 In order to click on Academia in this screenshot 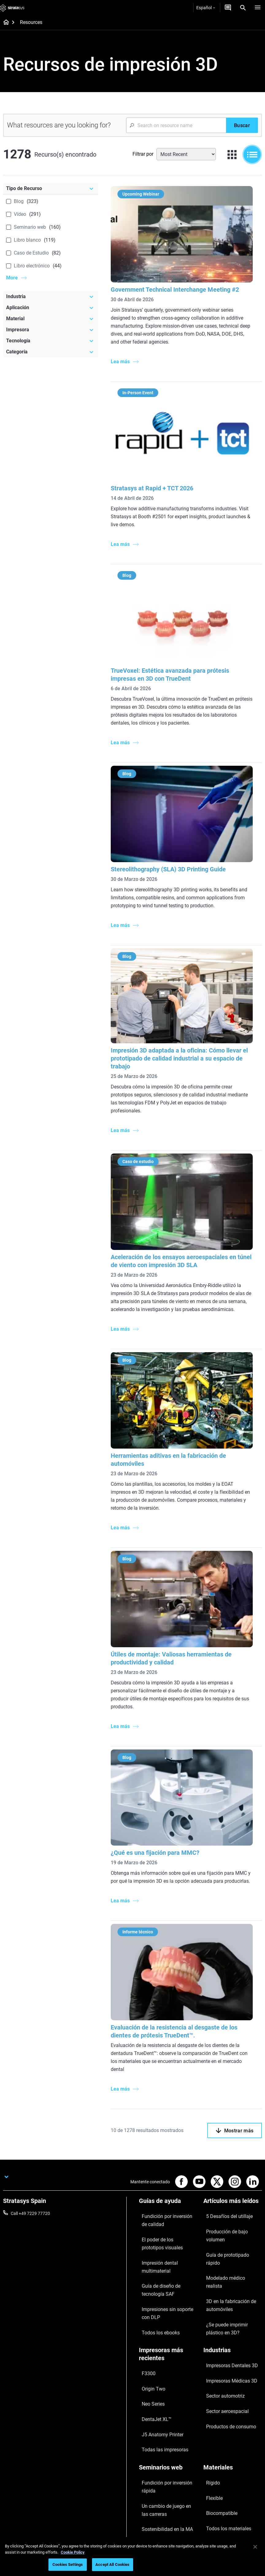, I will do `click(212, 2507)`.